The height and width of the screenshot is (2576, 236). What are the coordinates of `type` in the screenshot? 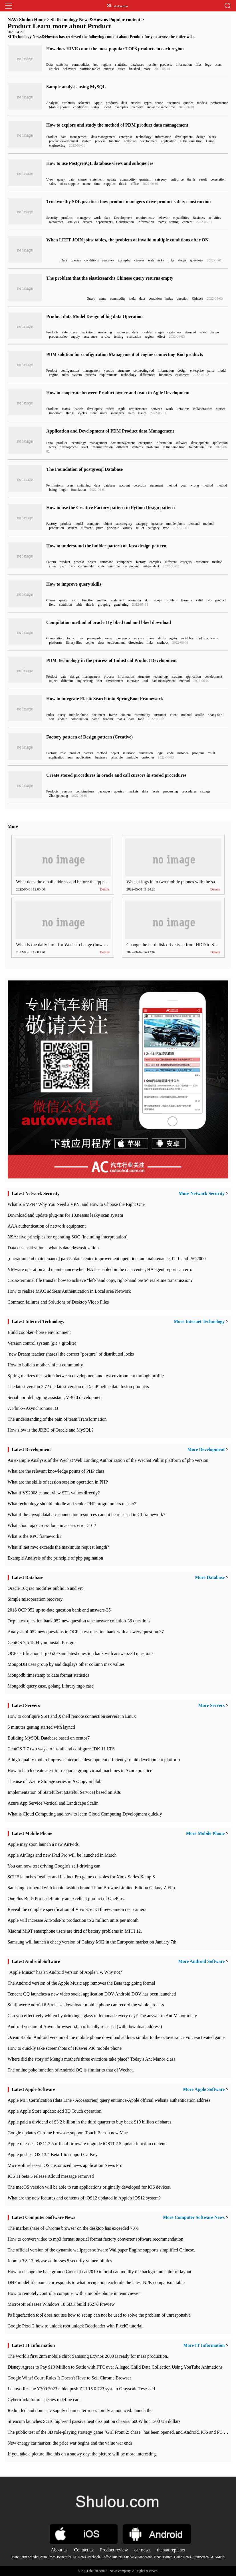 It's located at (166, 528).